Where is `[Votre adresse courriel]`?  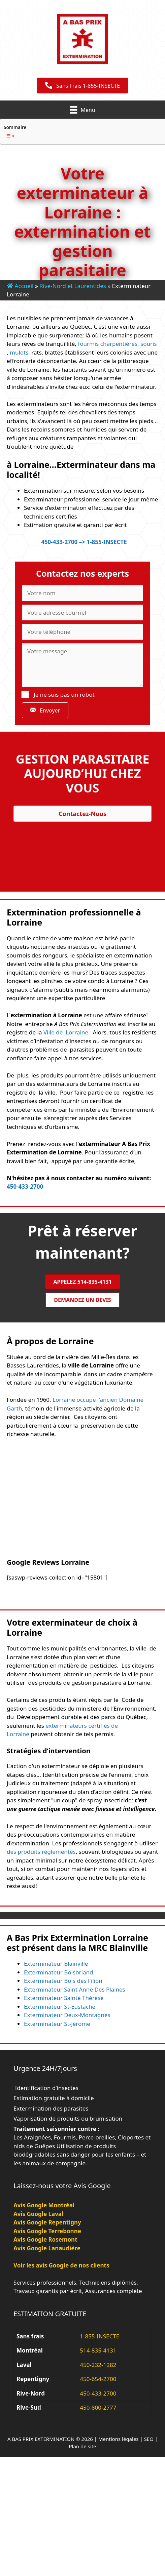
[Votre adresse courriel] is located at coordinates (82, 613).